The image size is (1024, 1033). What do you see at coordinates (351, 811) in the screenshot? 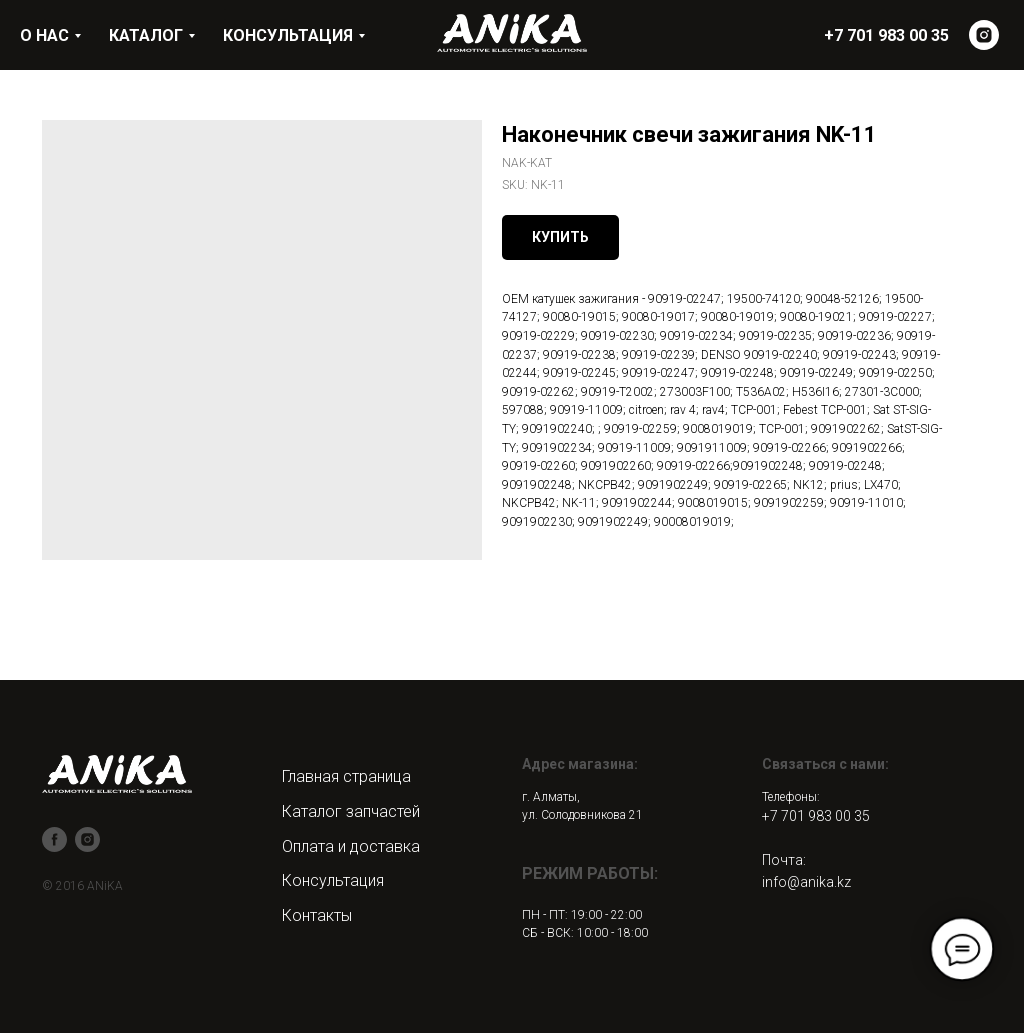
I see `Каталог запчастей` at bounding box center [351, 811].